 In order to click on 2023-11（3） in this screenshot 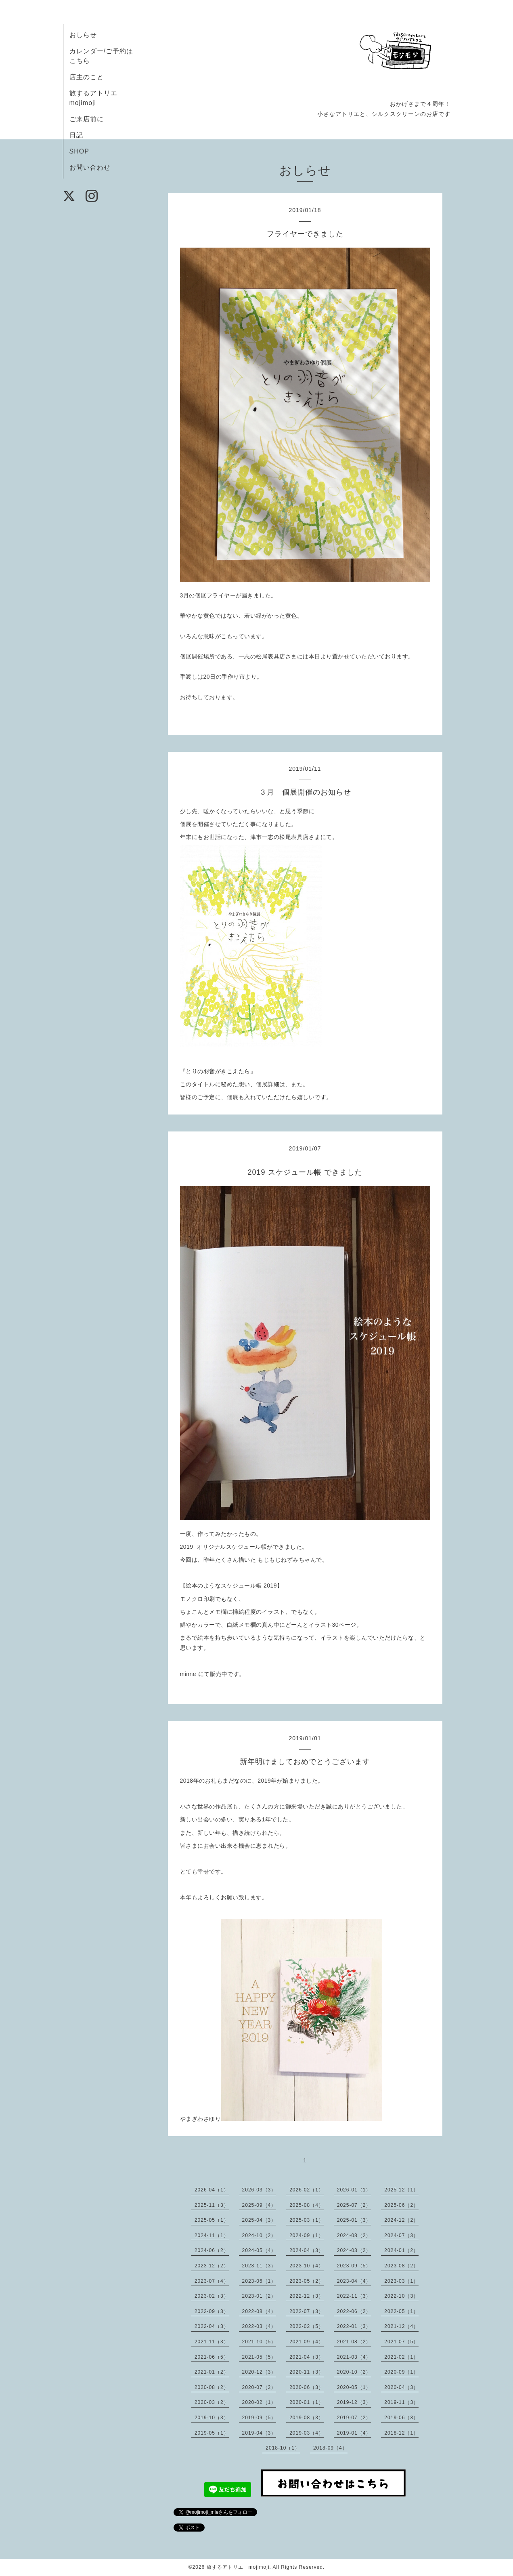, I will do `click(259, 2266)`.